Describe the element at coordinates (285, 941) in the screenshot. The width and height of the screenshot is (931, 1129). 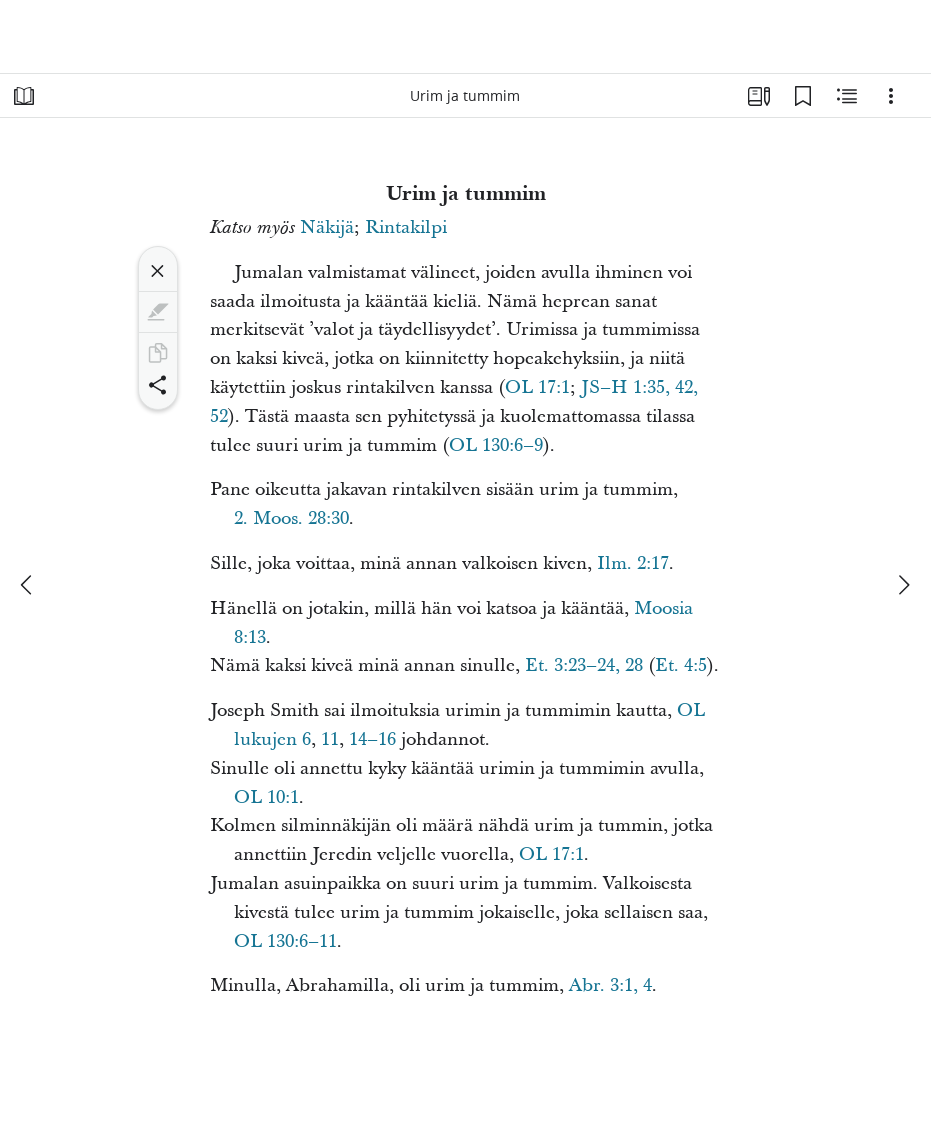
I see `OL 130:6–11` at that location.